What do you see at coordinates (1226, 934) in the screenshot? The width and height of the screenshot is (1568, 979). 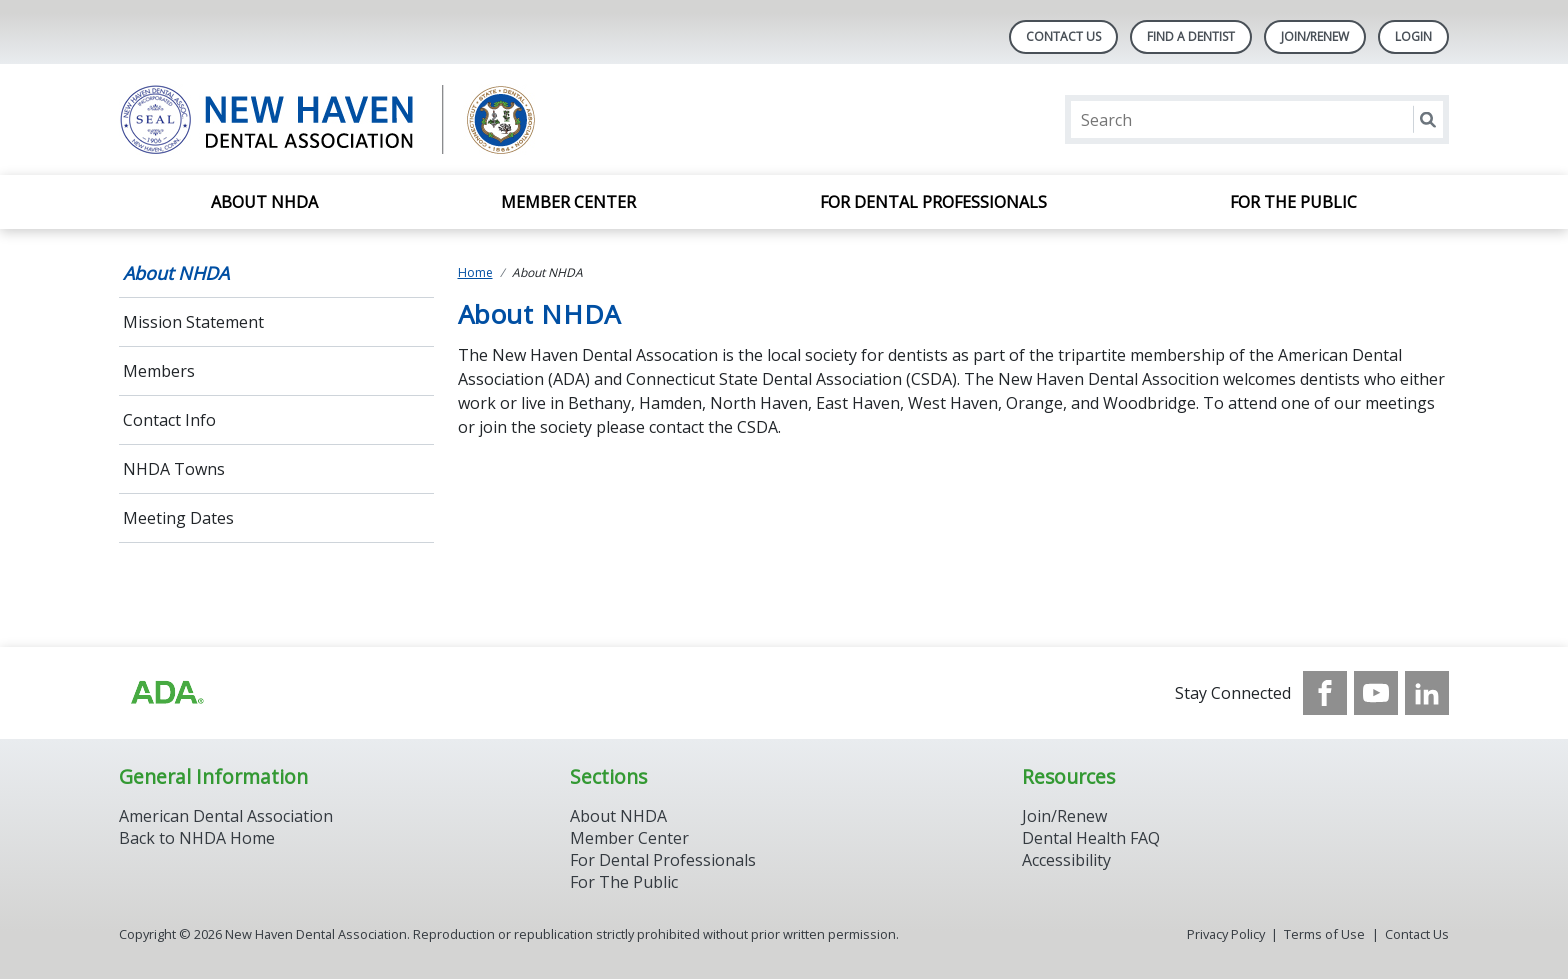 I see `Privacy Policy` at bounding box center [1226, 934].